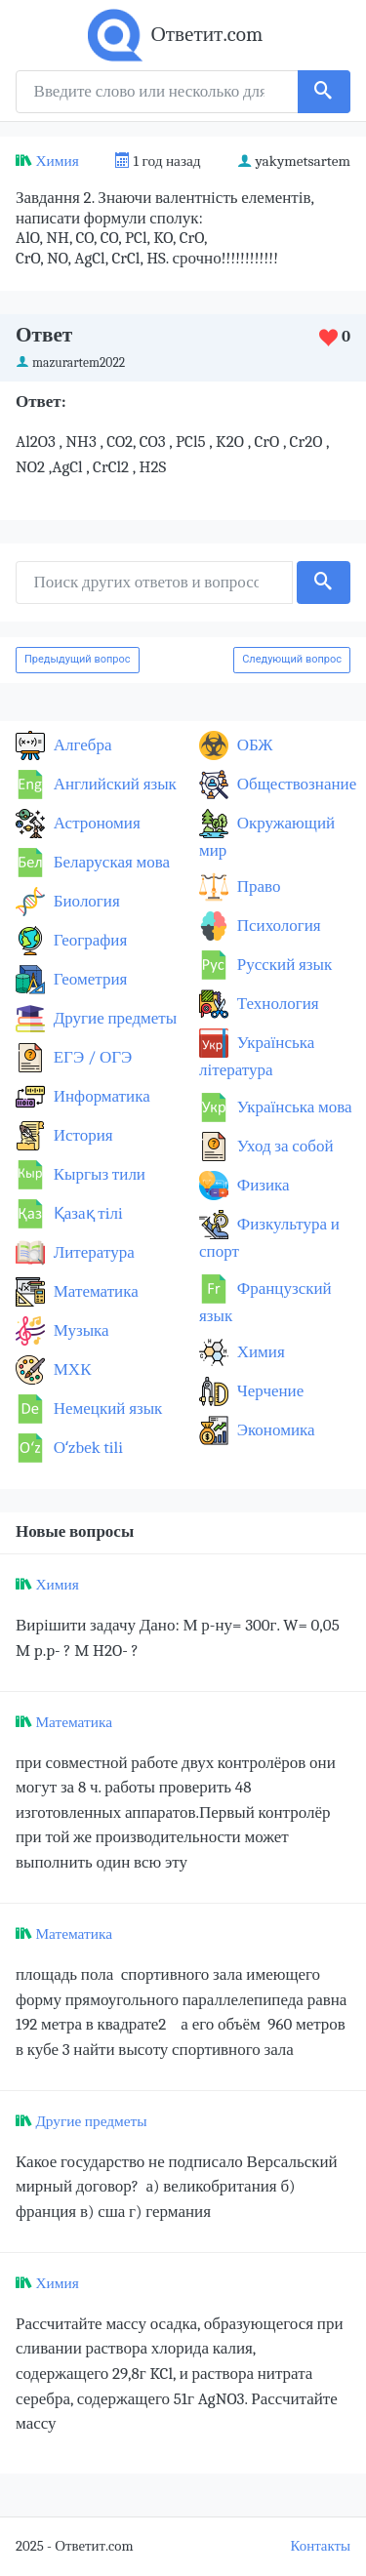 This screenshot has height=2576, width=366. I want to click on Экономика, so click(274, 1430).